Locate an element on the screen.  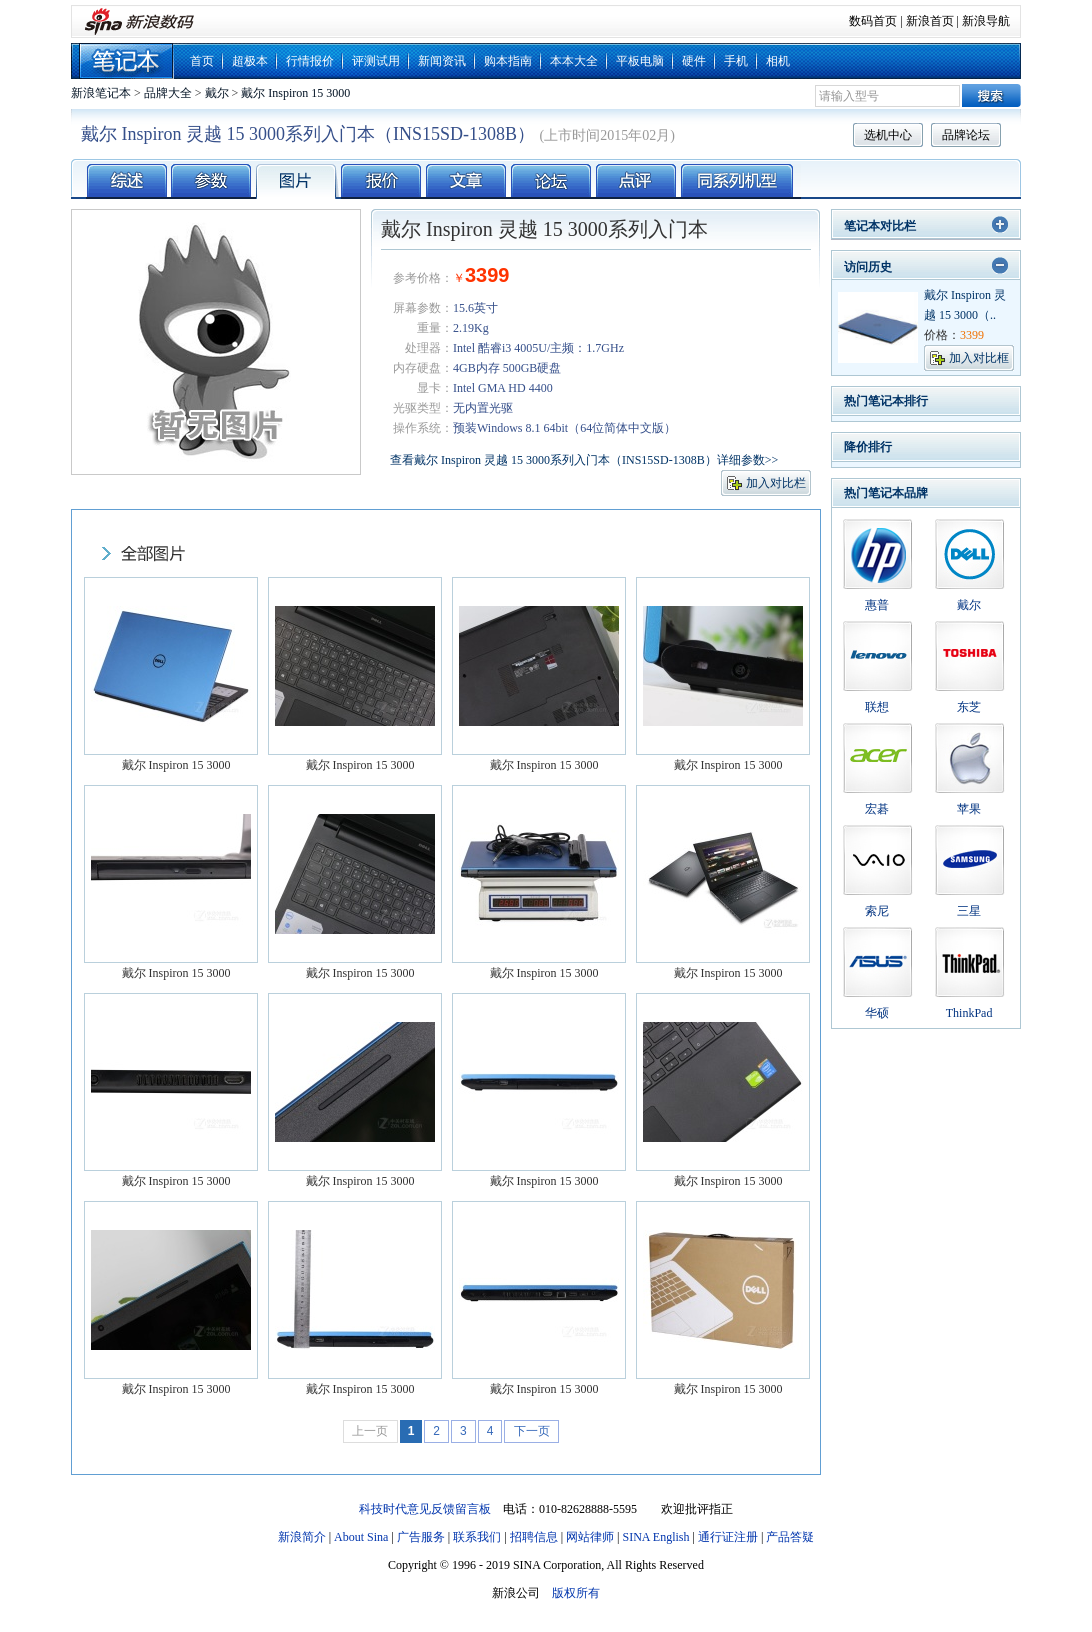
新浪首页 is located at coordinates (930, 21).